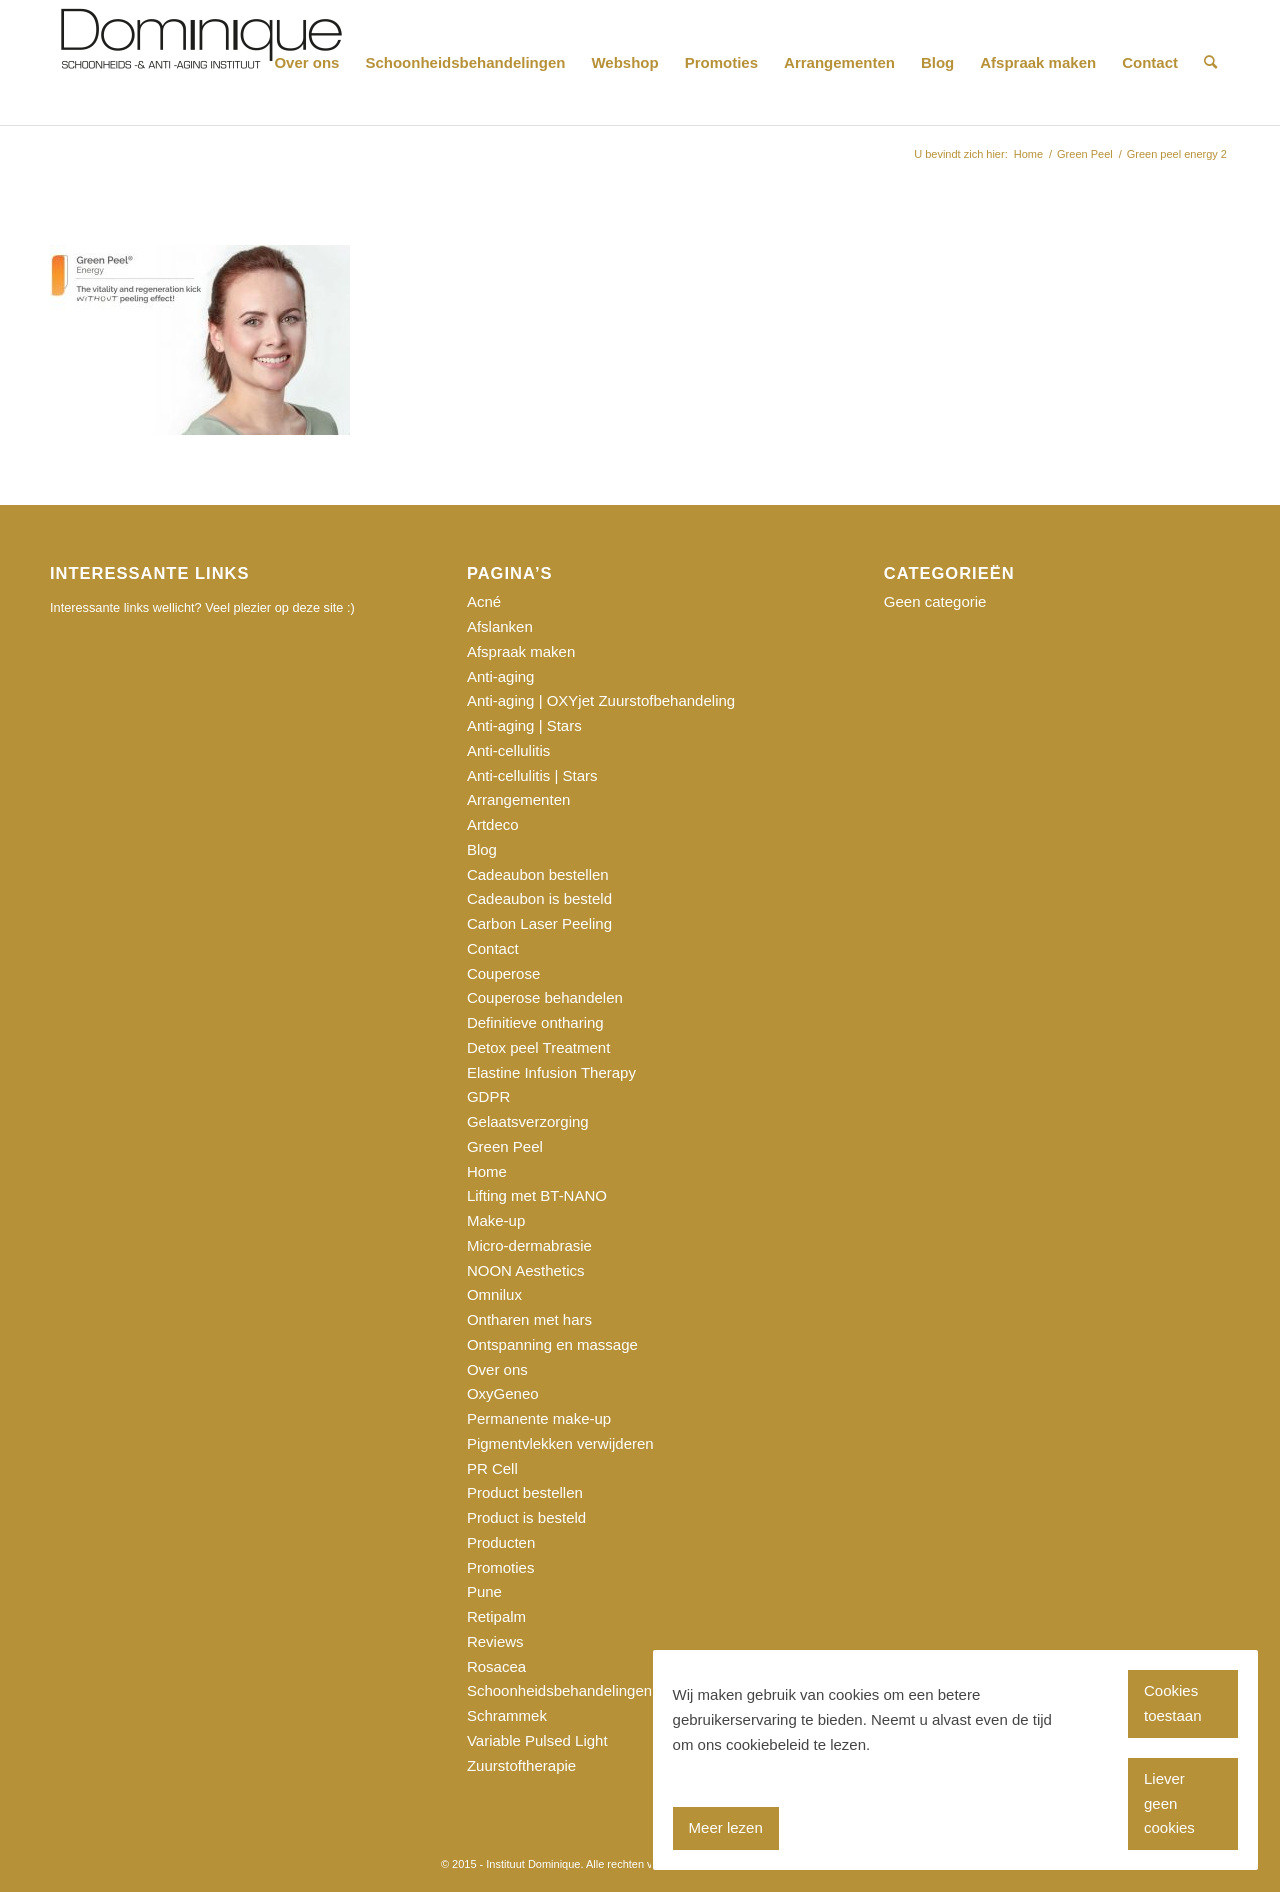  What do you see at coordinates (560, 1443) in the screenshot?
I see `Pigmentvlekken verwijderen` at bounding box center [560, 1443].